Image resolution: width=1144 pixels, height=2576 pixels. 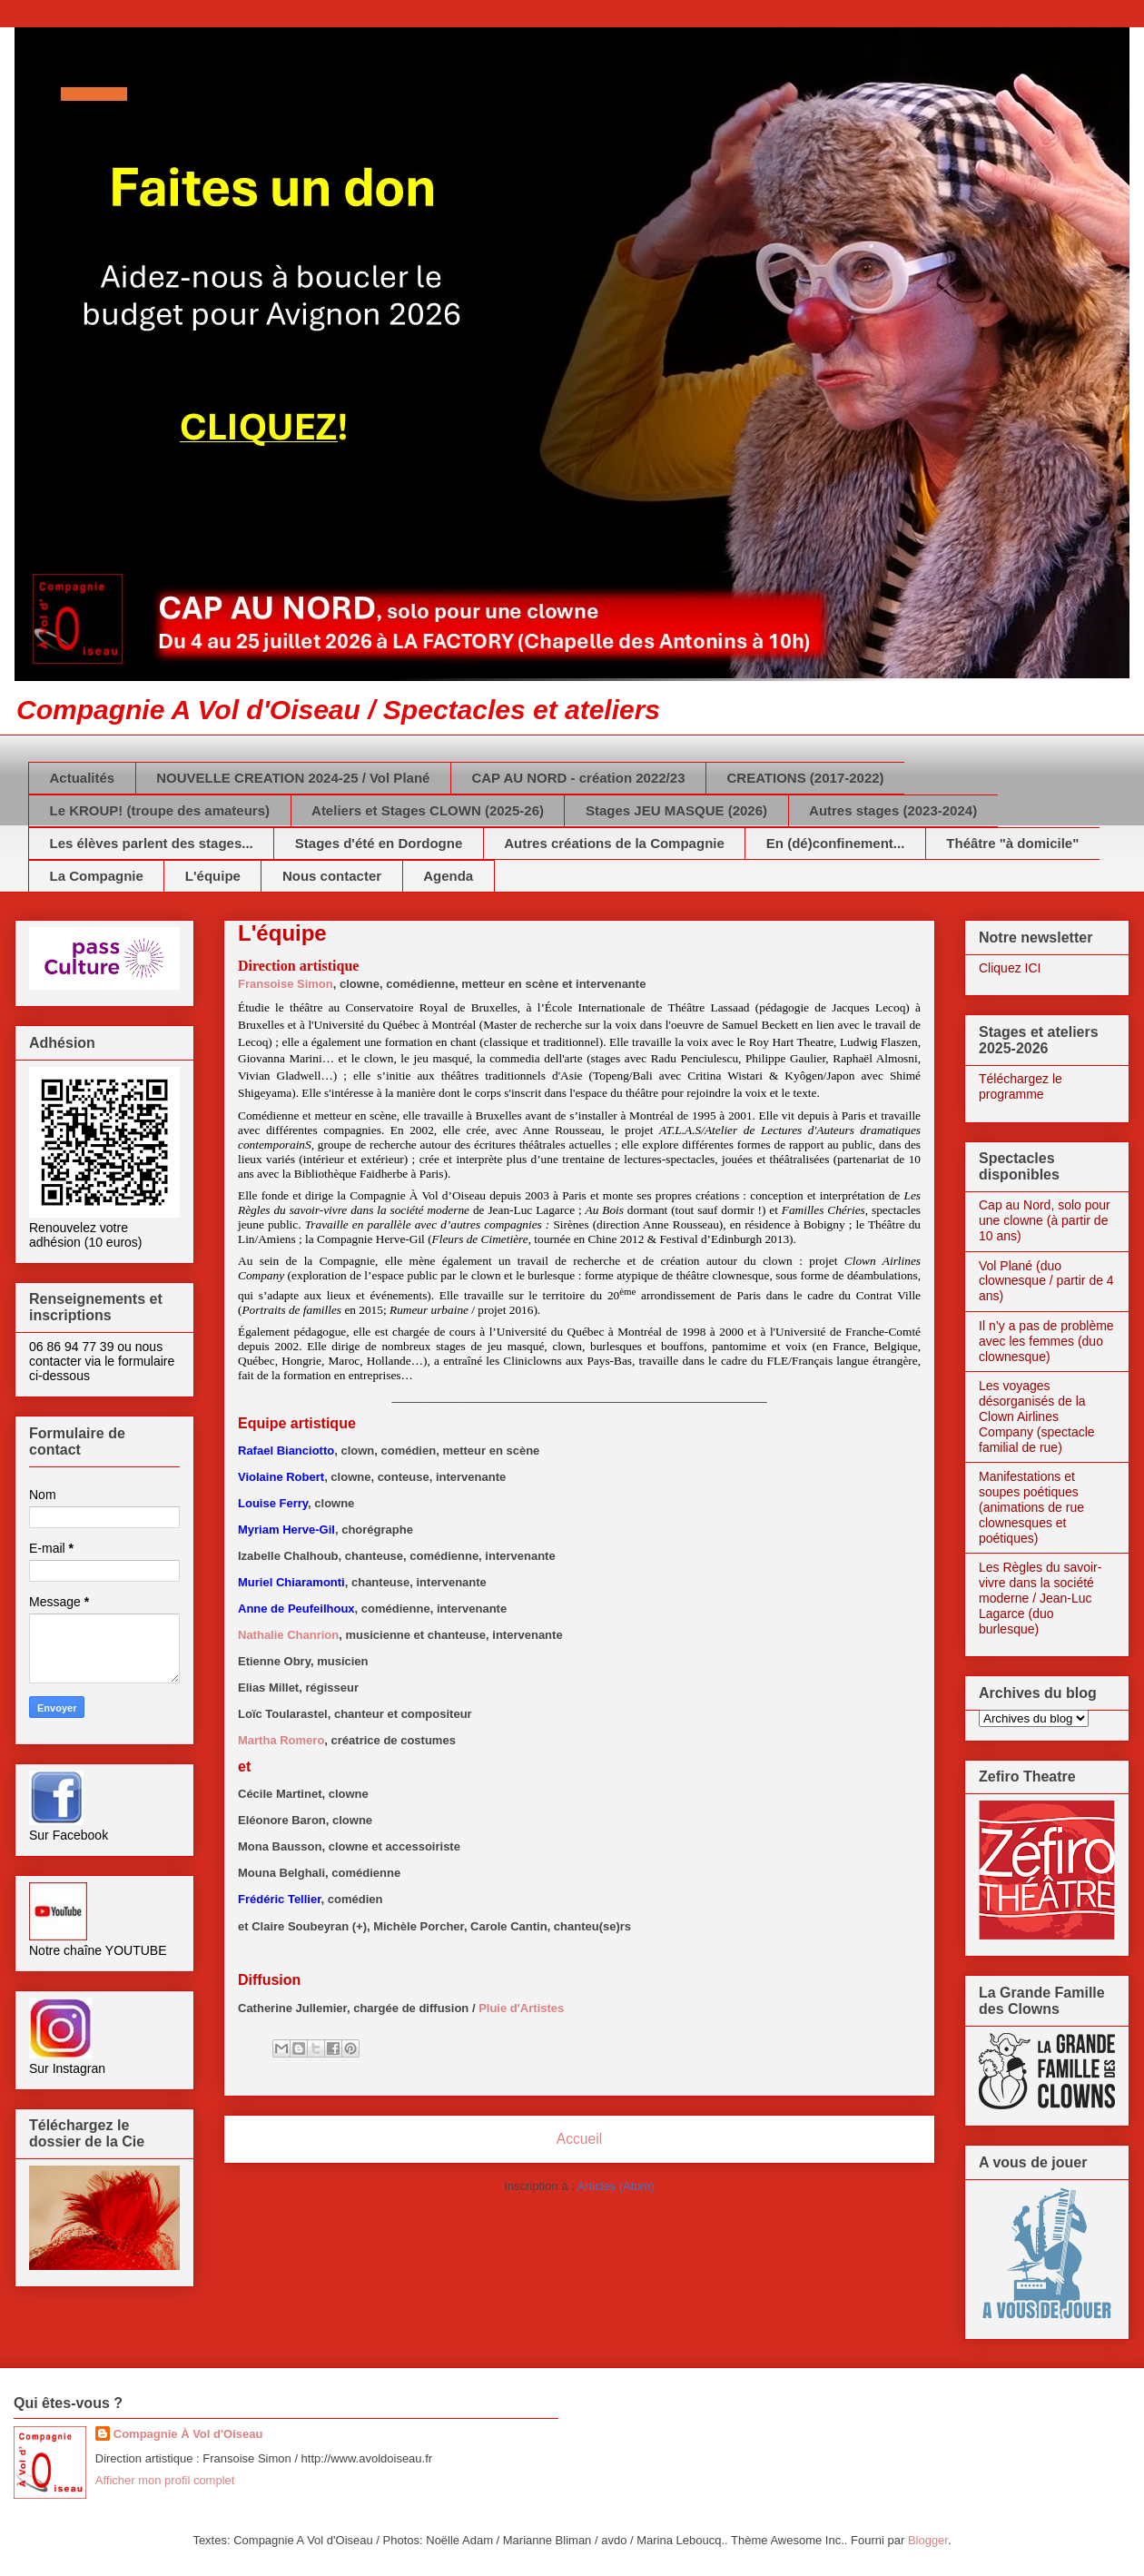 I want to click on Martha Romero, so click(x=281, y=1740).